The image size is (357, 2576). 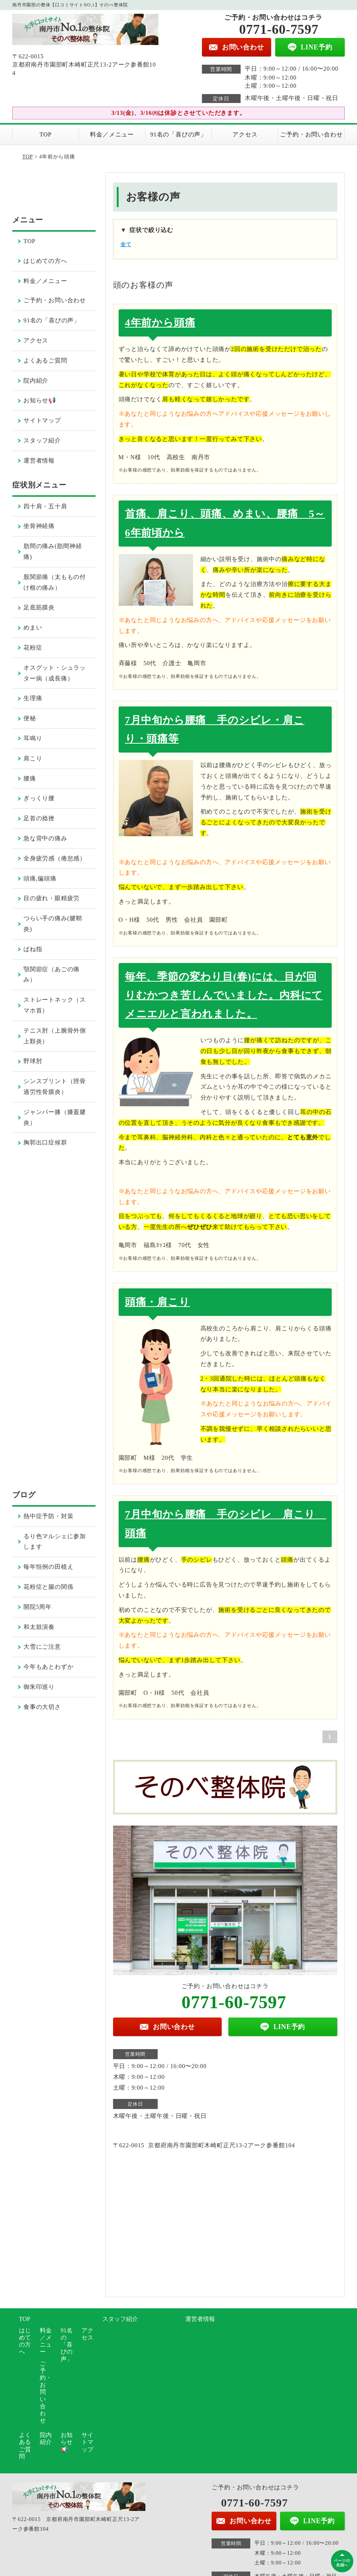 I want to click on 四十肩・五十肩, so click(x=45, y=506).